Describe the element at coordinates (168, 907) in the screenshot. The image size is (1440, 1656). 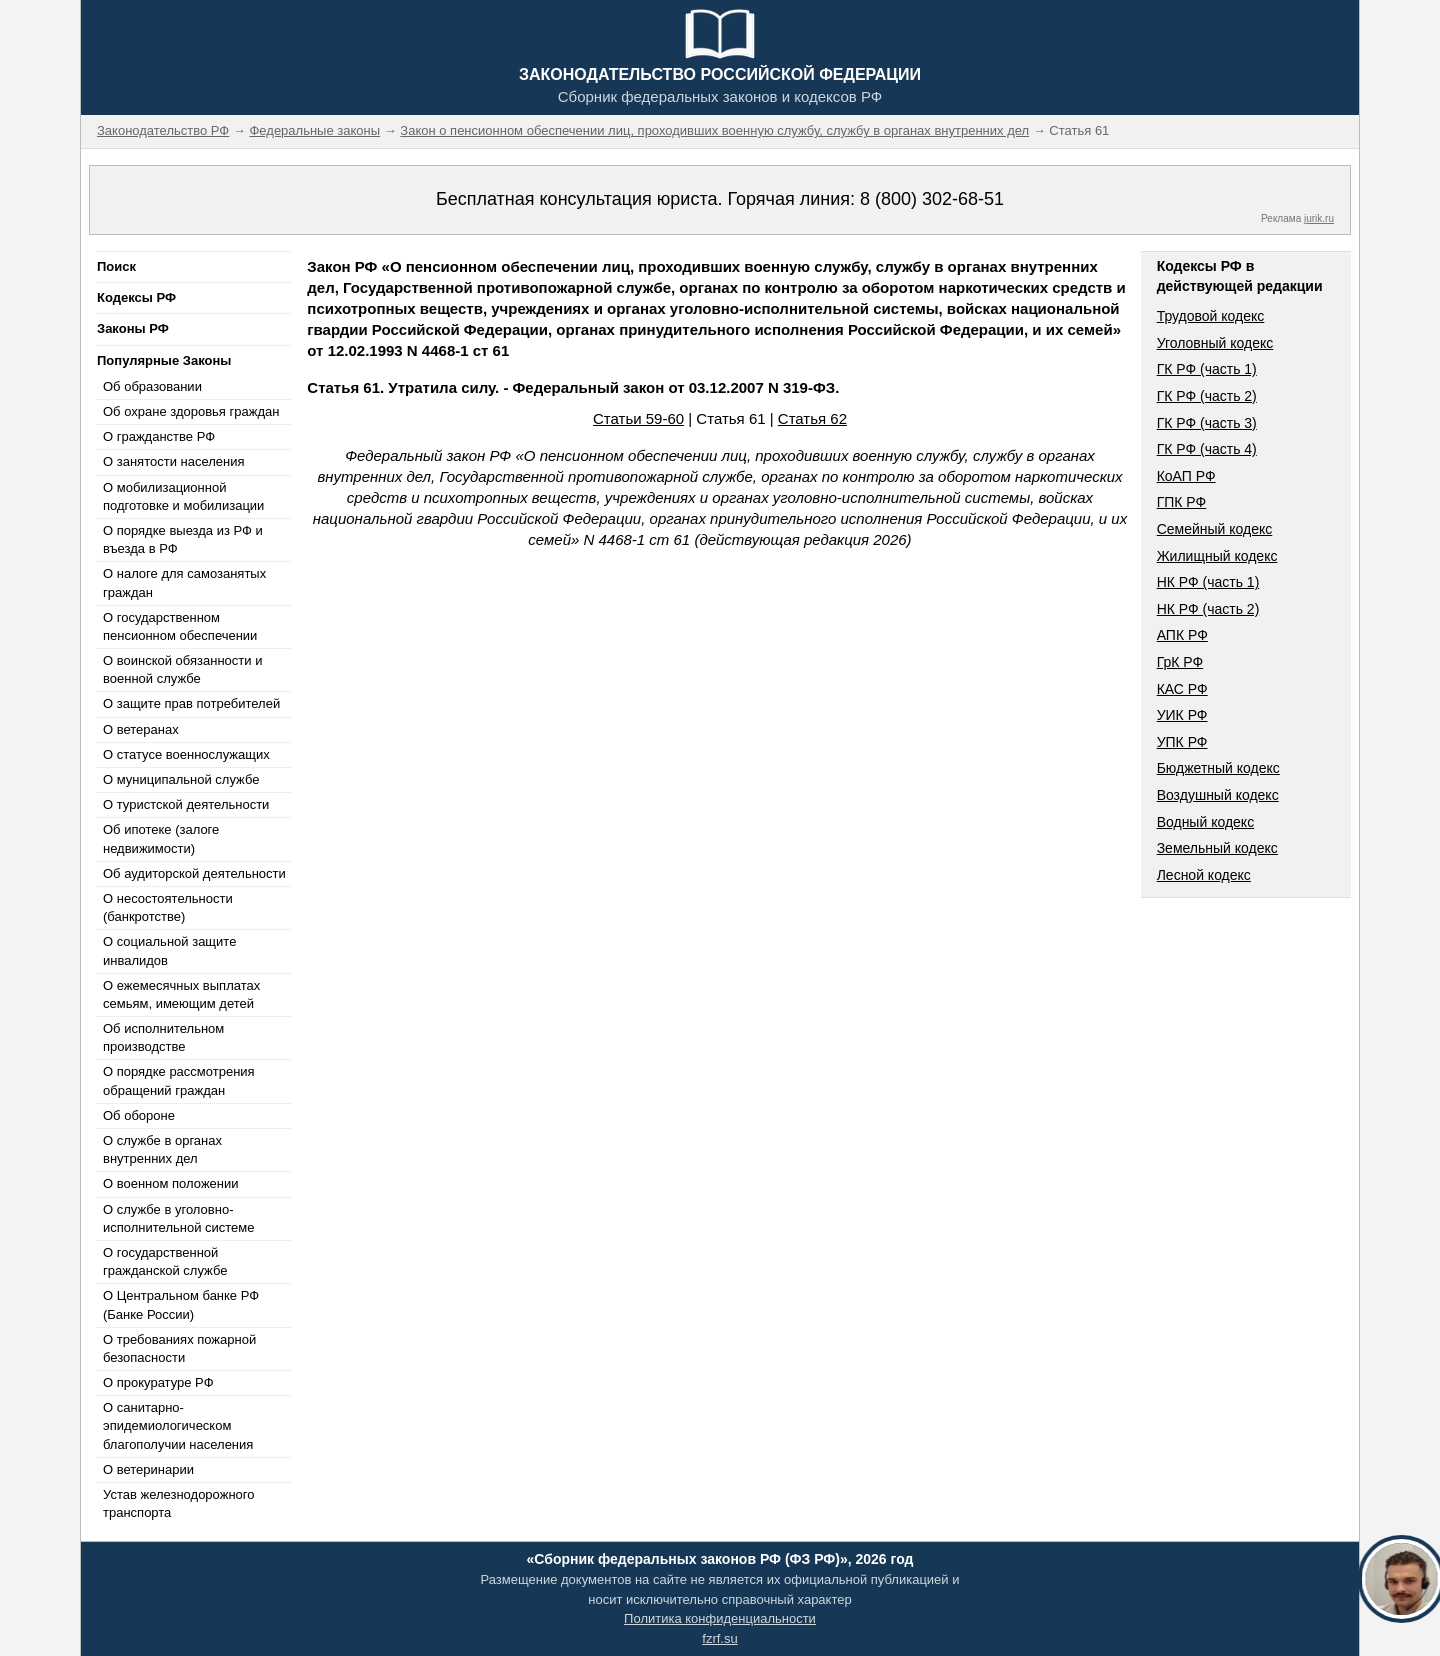
I see `О несостоятельности (банкротстве)` at that location.